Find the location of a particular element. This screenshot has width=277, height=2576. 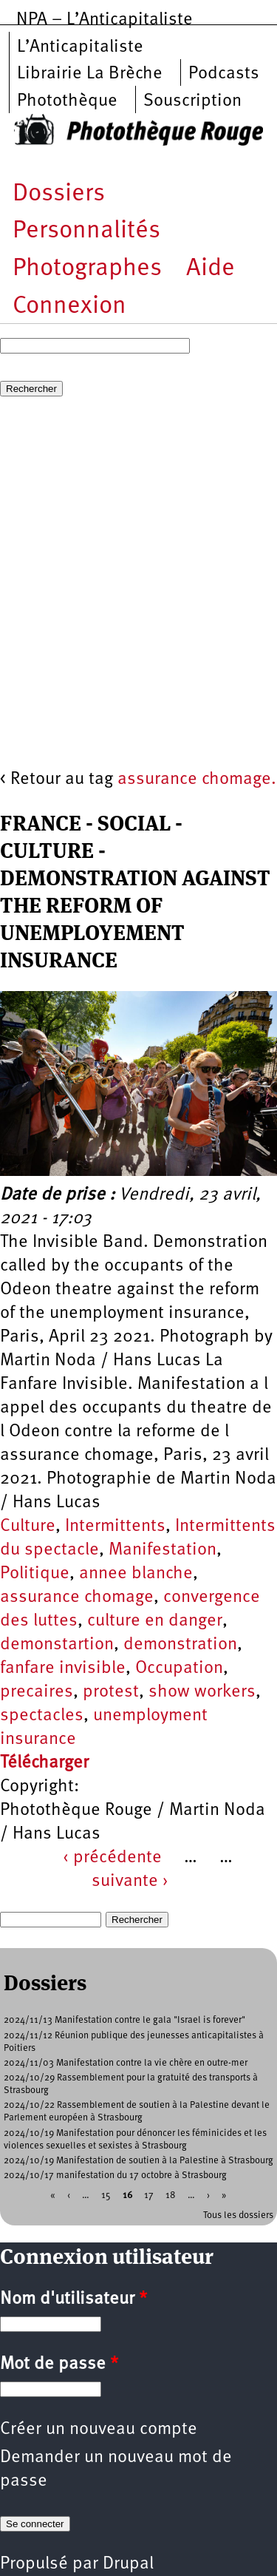

15 is located at coordinates (106, 2195).